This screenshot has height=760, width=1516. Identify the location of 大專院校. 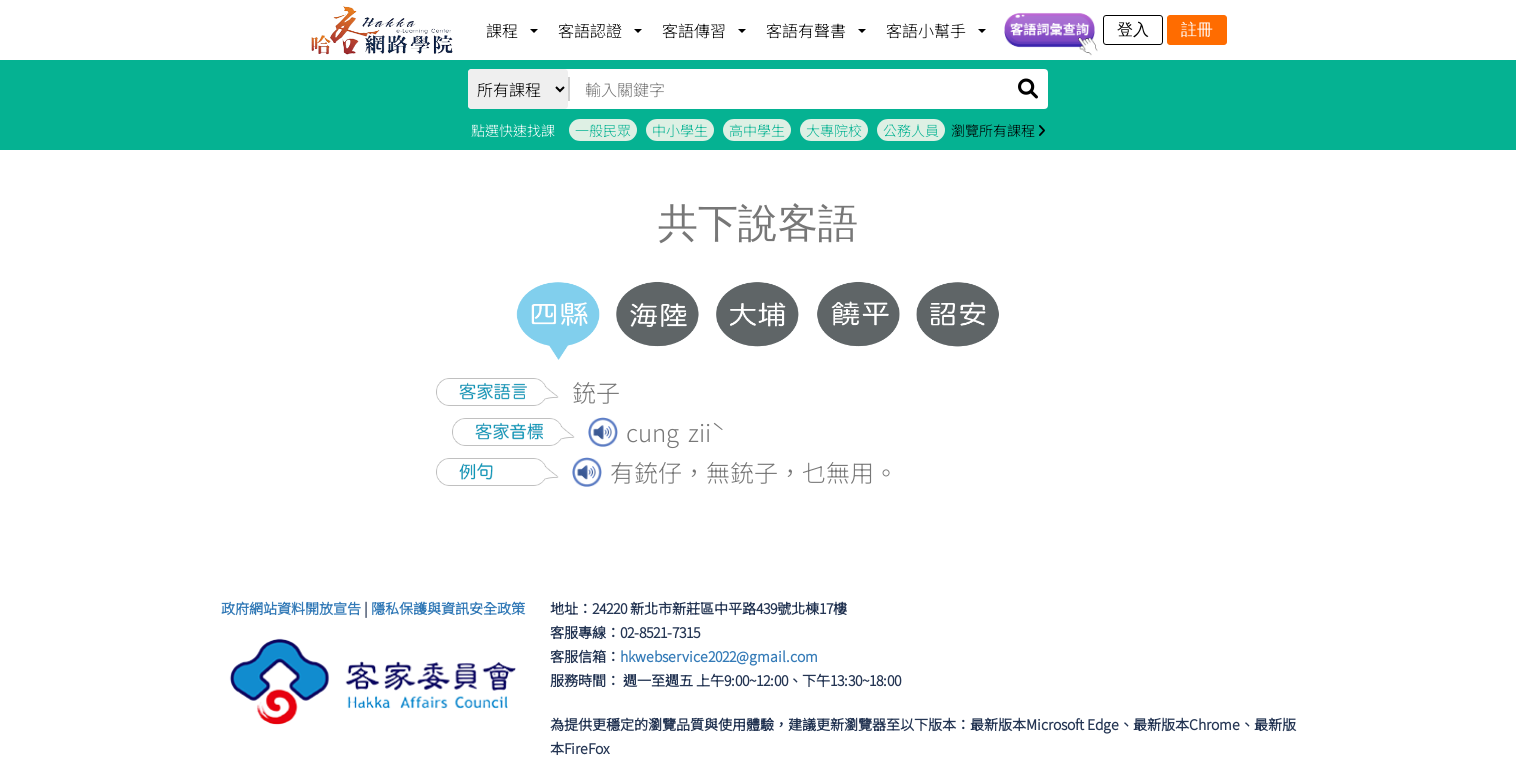
(834, 130).